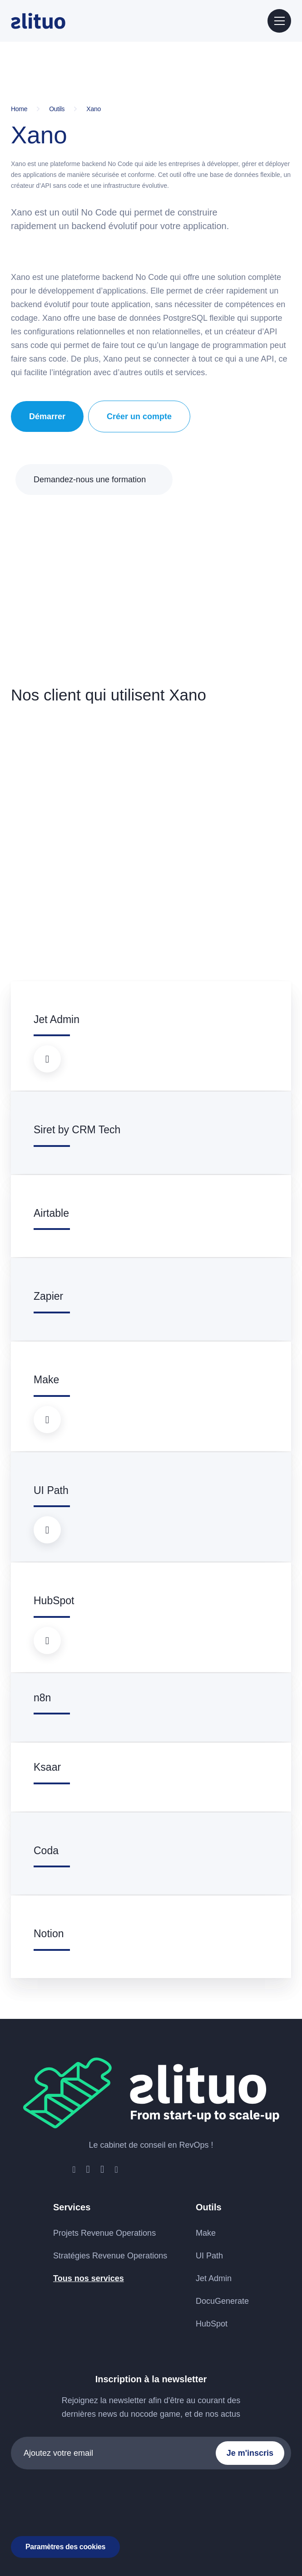 The height and width of the screenshot is (2576, 302). I want to click on Make, so click(206, 2233).